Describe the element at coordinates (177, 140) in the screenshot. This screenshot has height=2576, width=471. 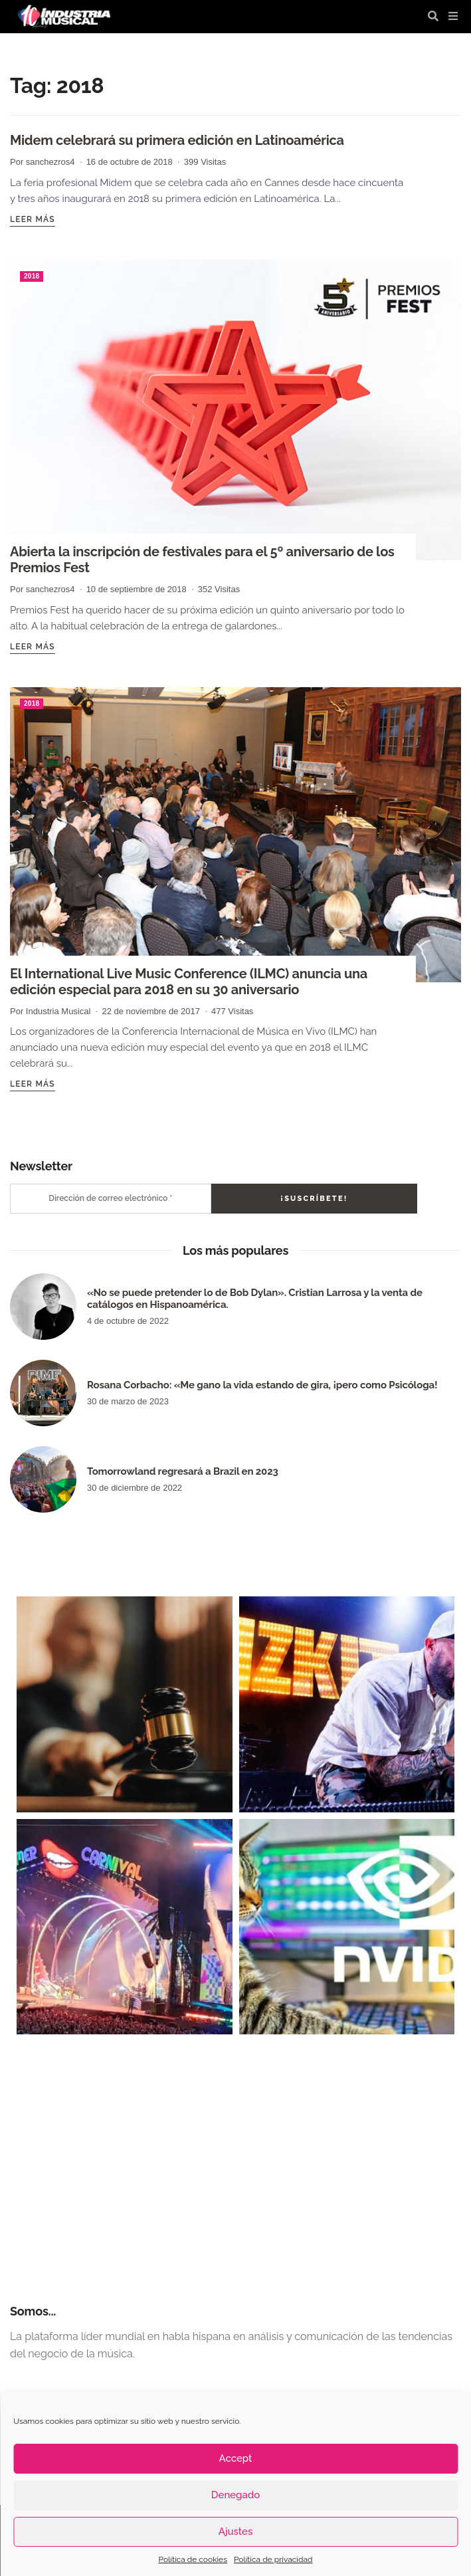
I see `Midem celebrará su primera edición en Latinoamérica` at that location.